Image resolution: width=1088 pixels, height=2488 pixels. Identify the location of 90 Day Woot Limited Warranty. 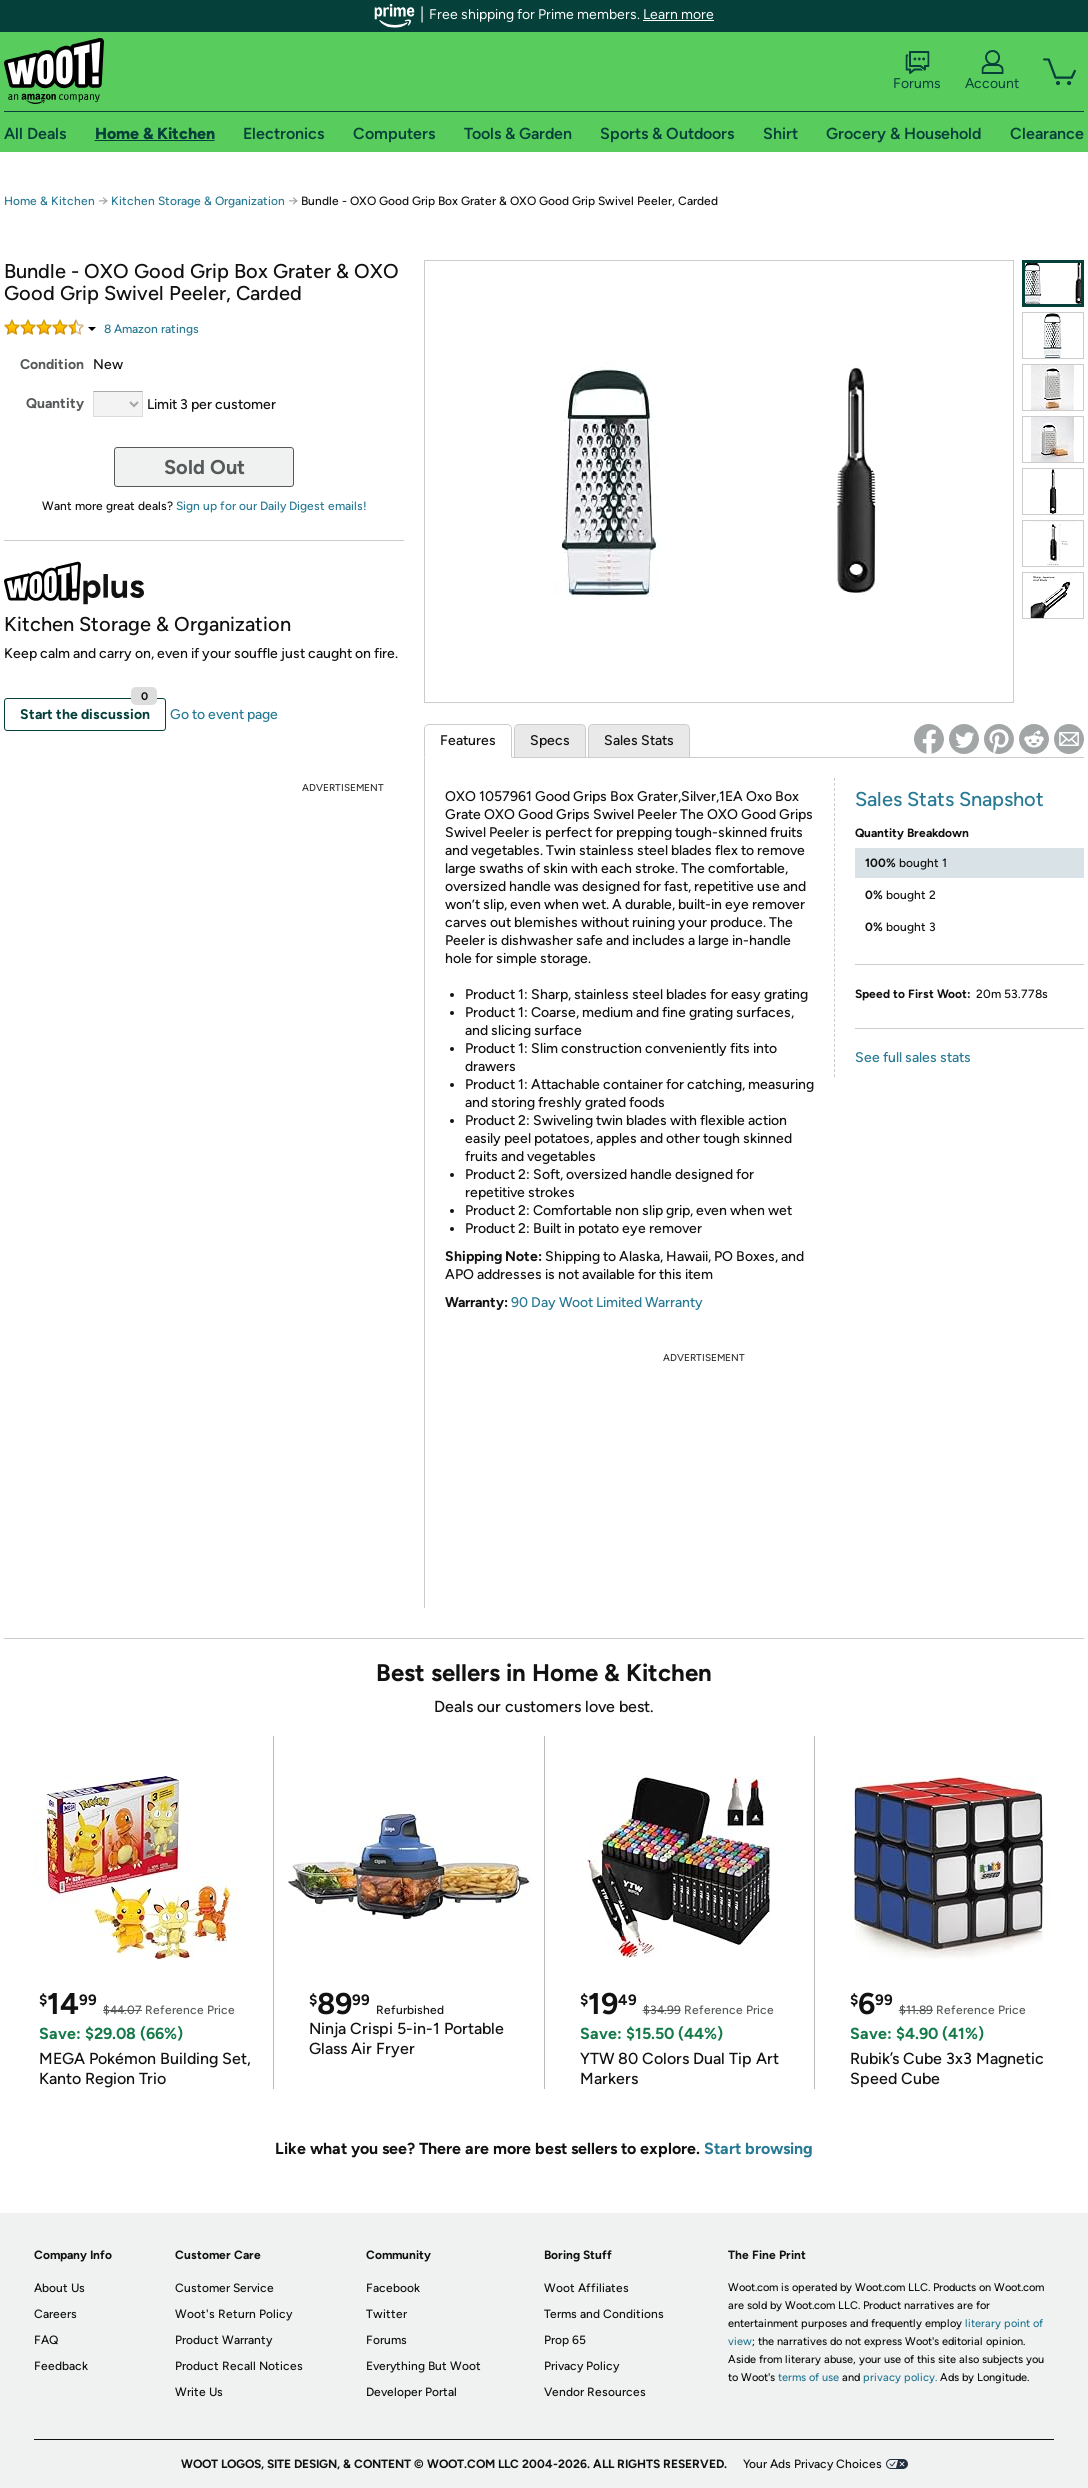
(607, 1302).